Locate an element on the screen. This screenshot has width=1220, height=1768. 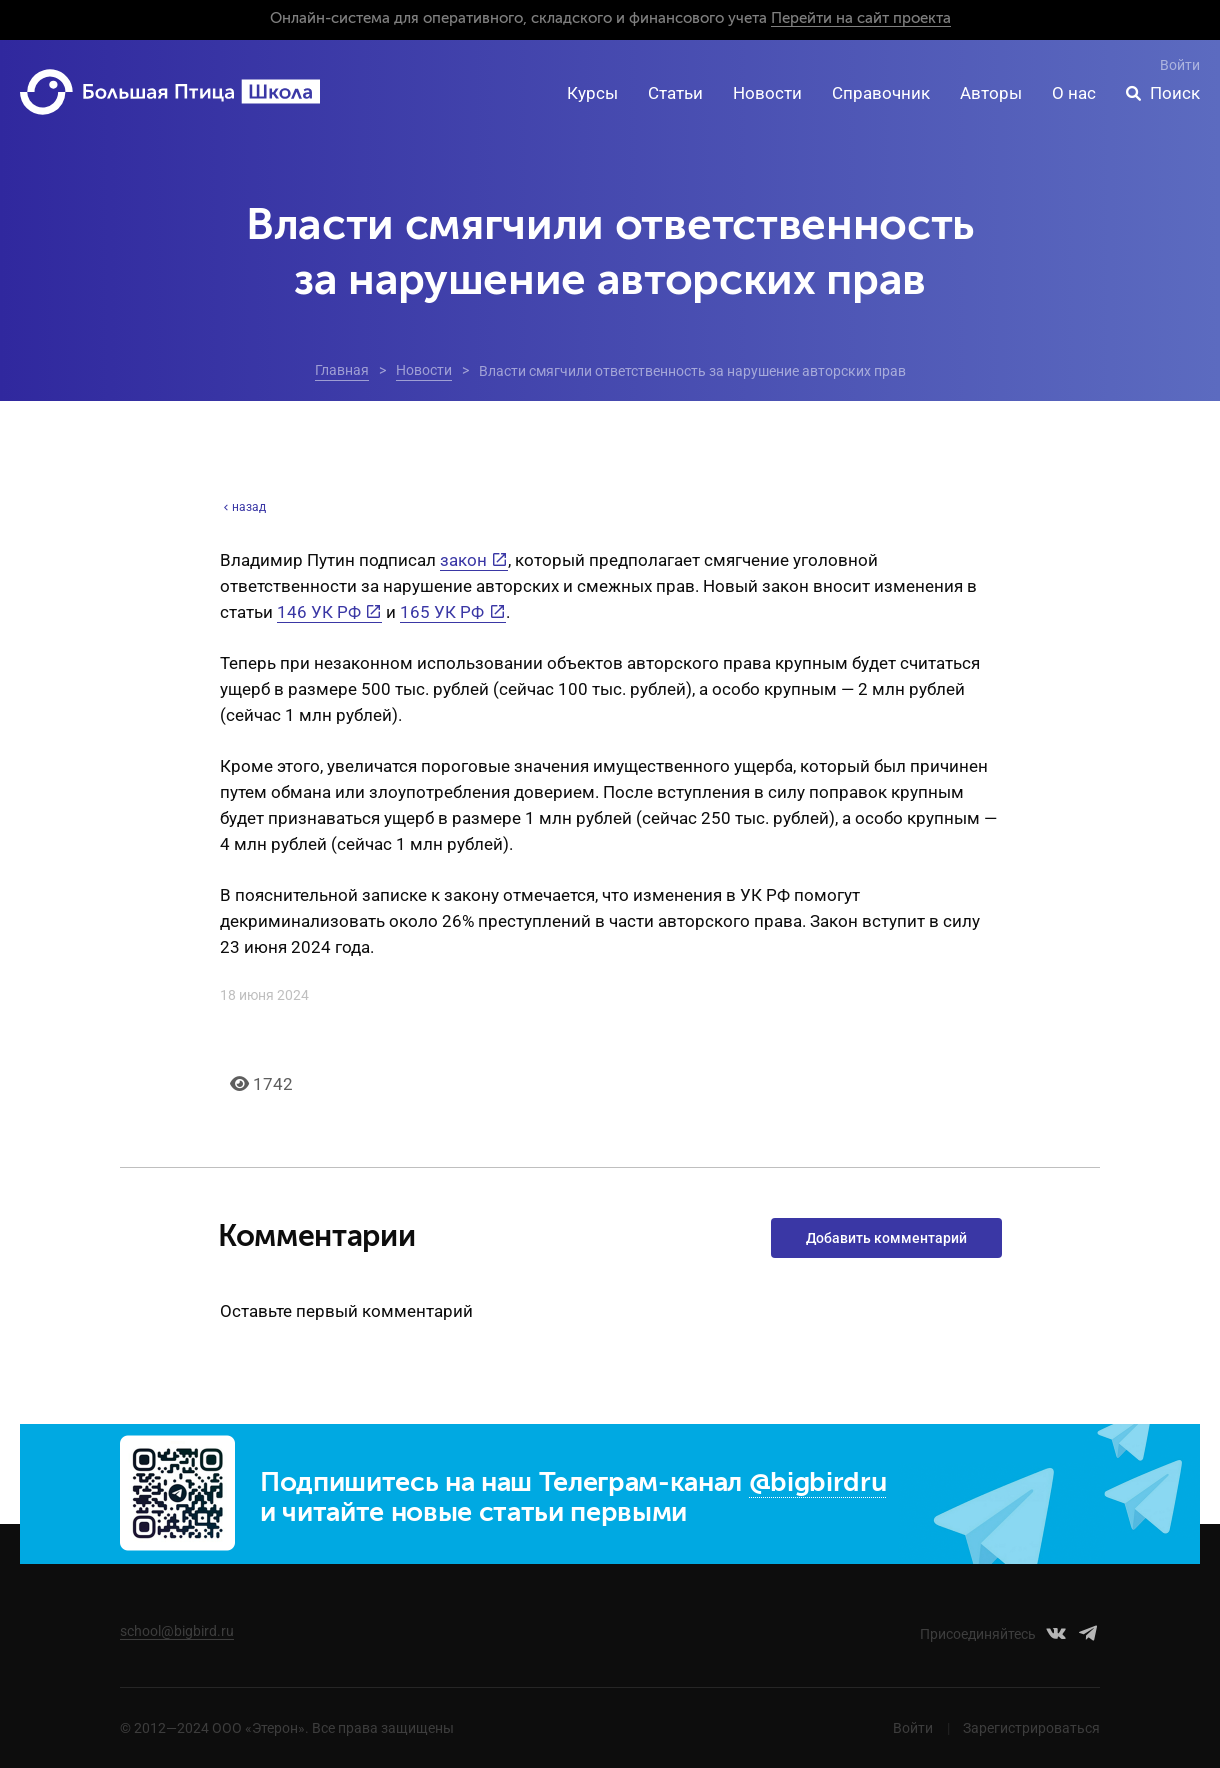
school@bigbird.ru is located at coordinates (177, 1631).